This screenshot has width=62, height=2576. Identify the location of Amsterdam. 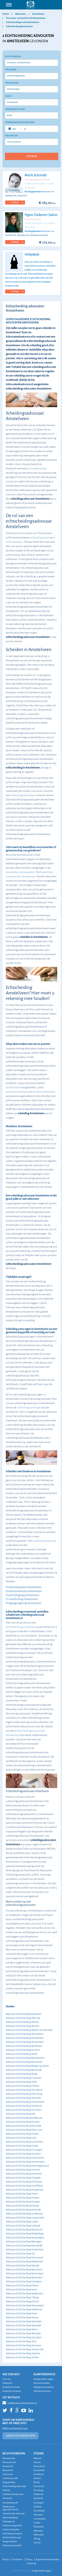
(39, 2470).